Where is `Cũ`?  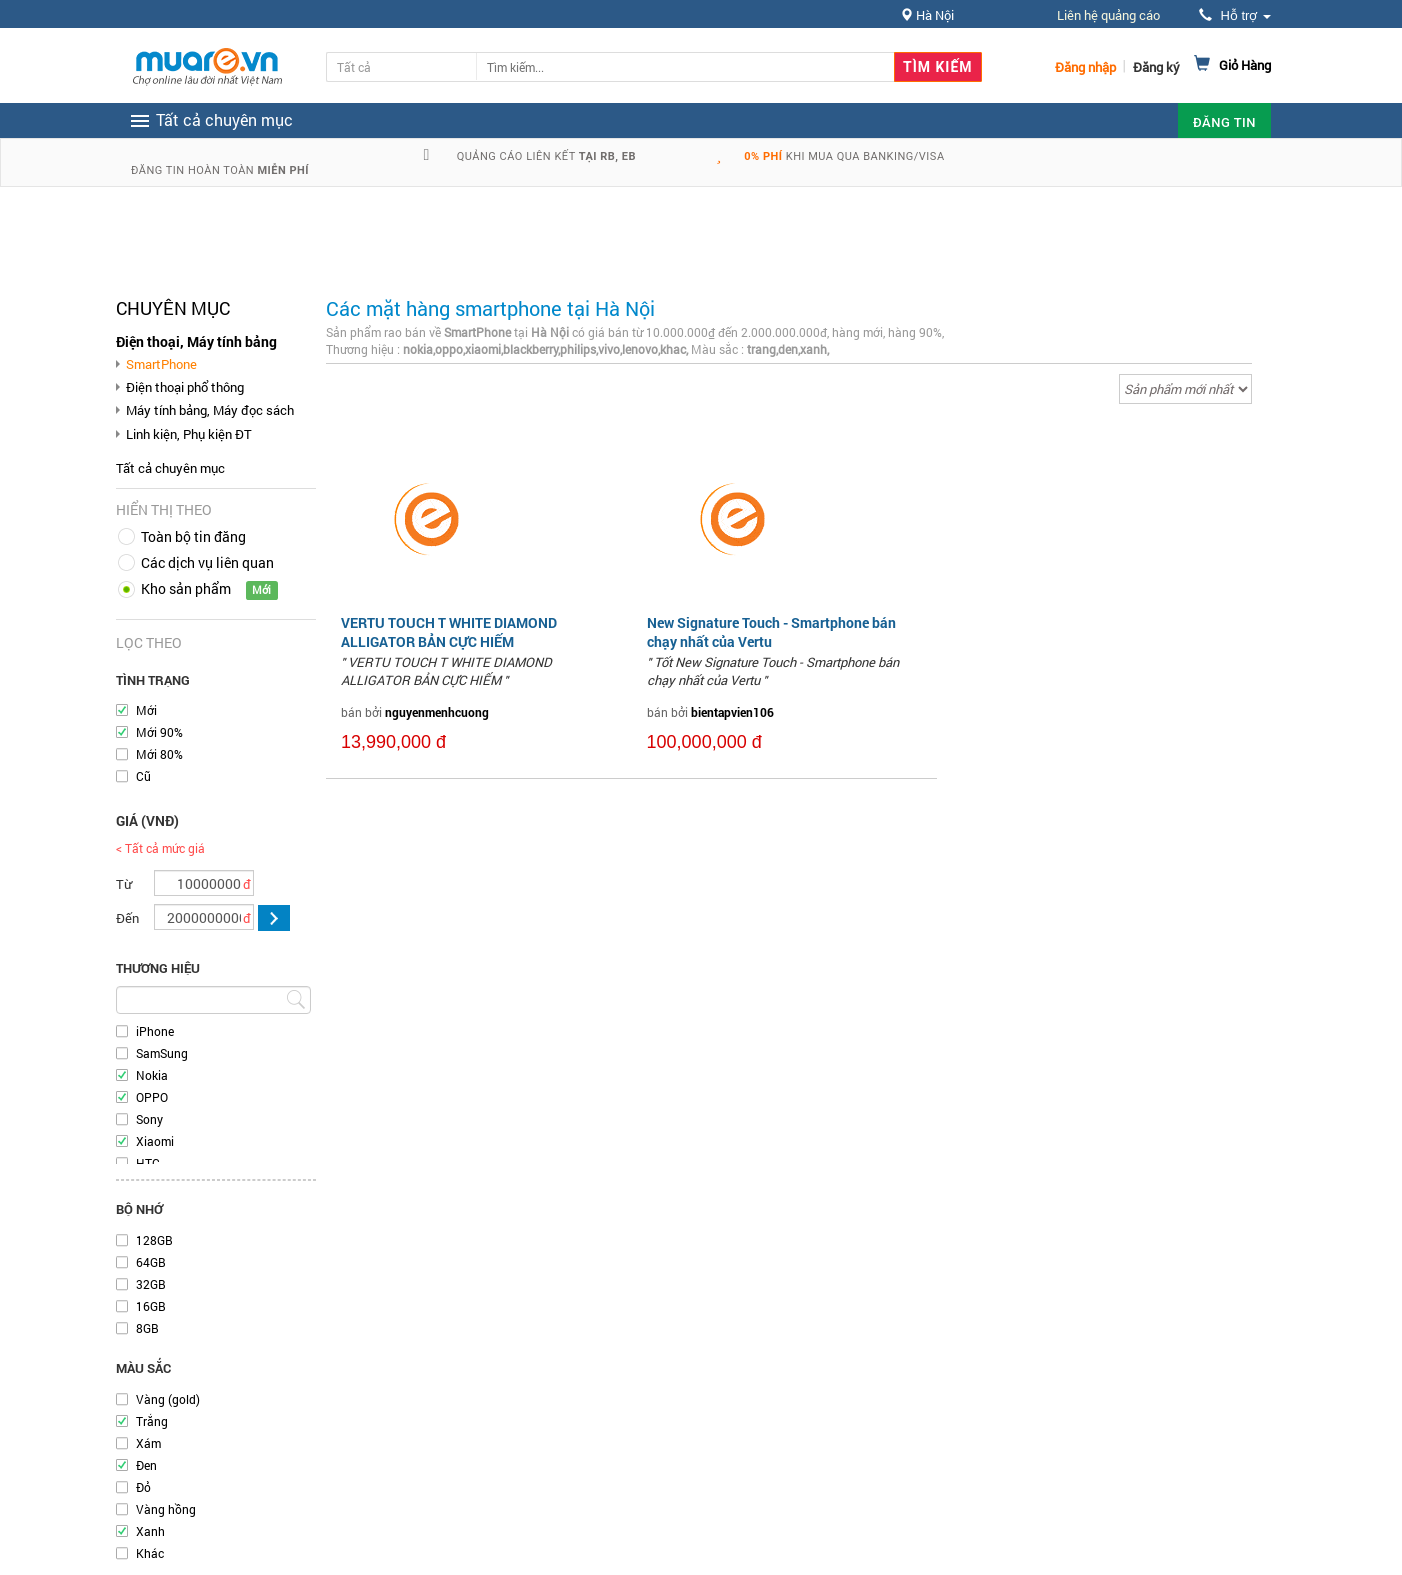
Cũ is located at coordinates (143, 776).